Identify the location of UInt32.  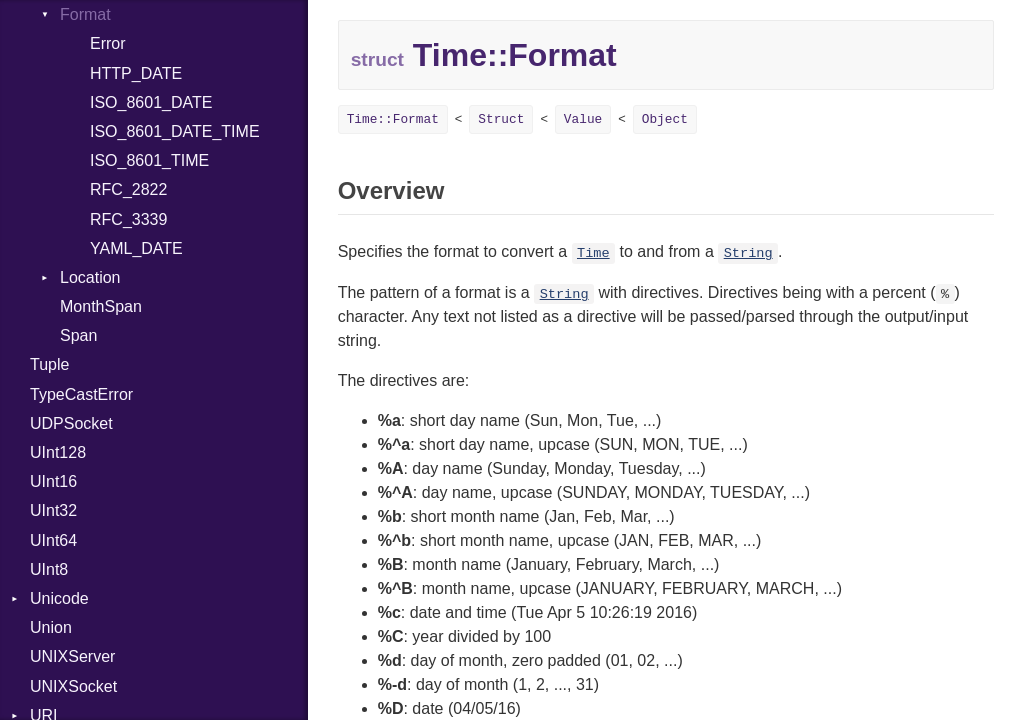
(53, 510).